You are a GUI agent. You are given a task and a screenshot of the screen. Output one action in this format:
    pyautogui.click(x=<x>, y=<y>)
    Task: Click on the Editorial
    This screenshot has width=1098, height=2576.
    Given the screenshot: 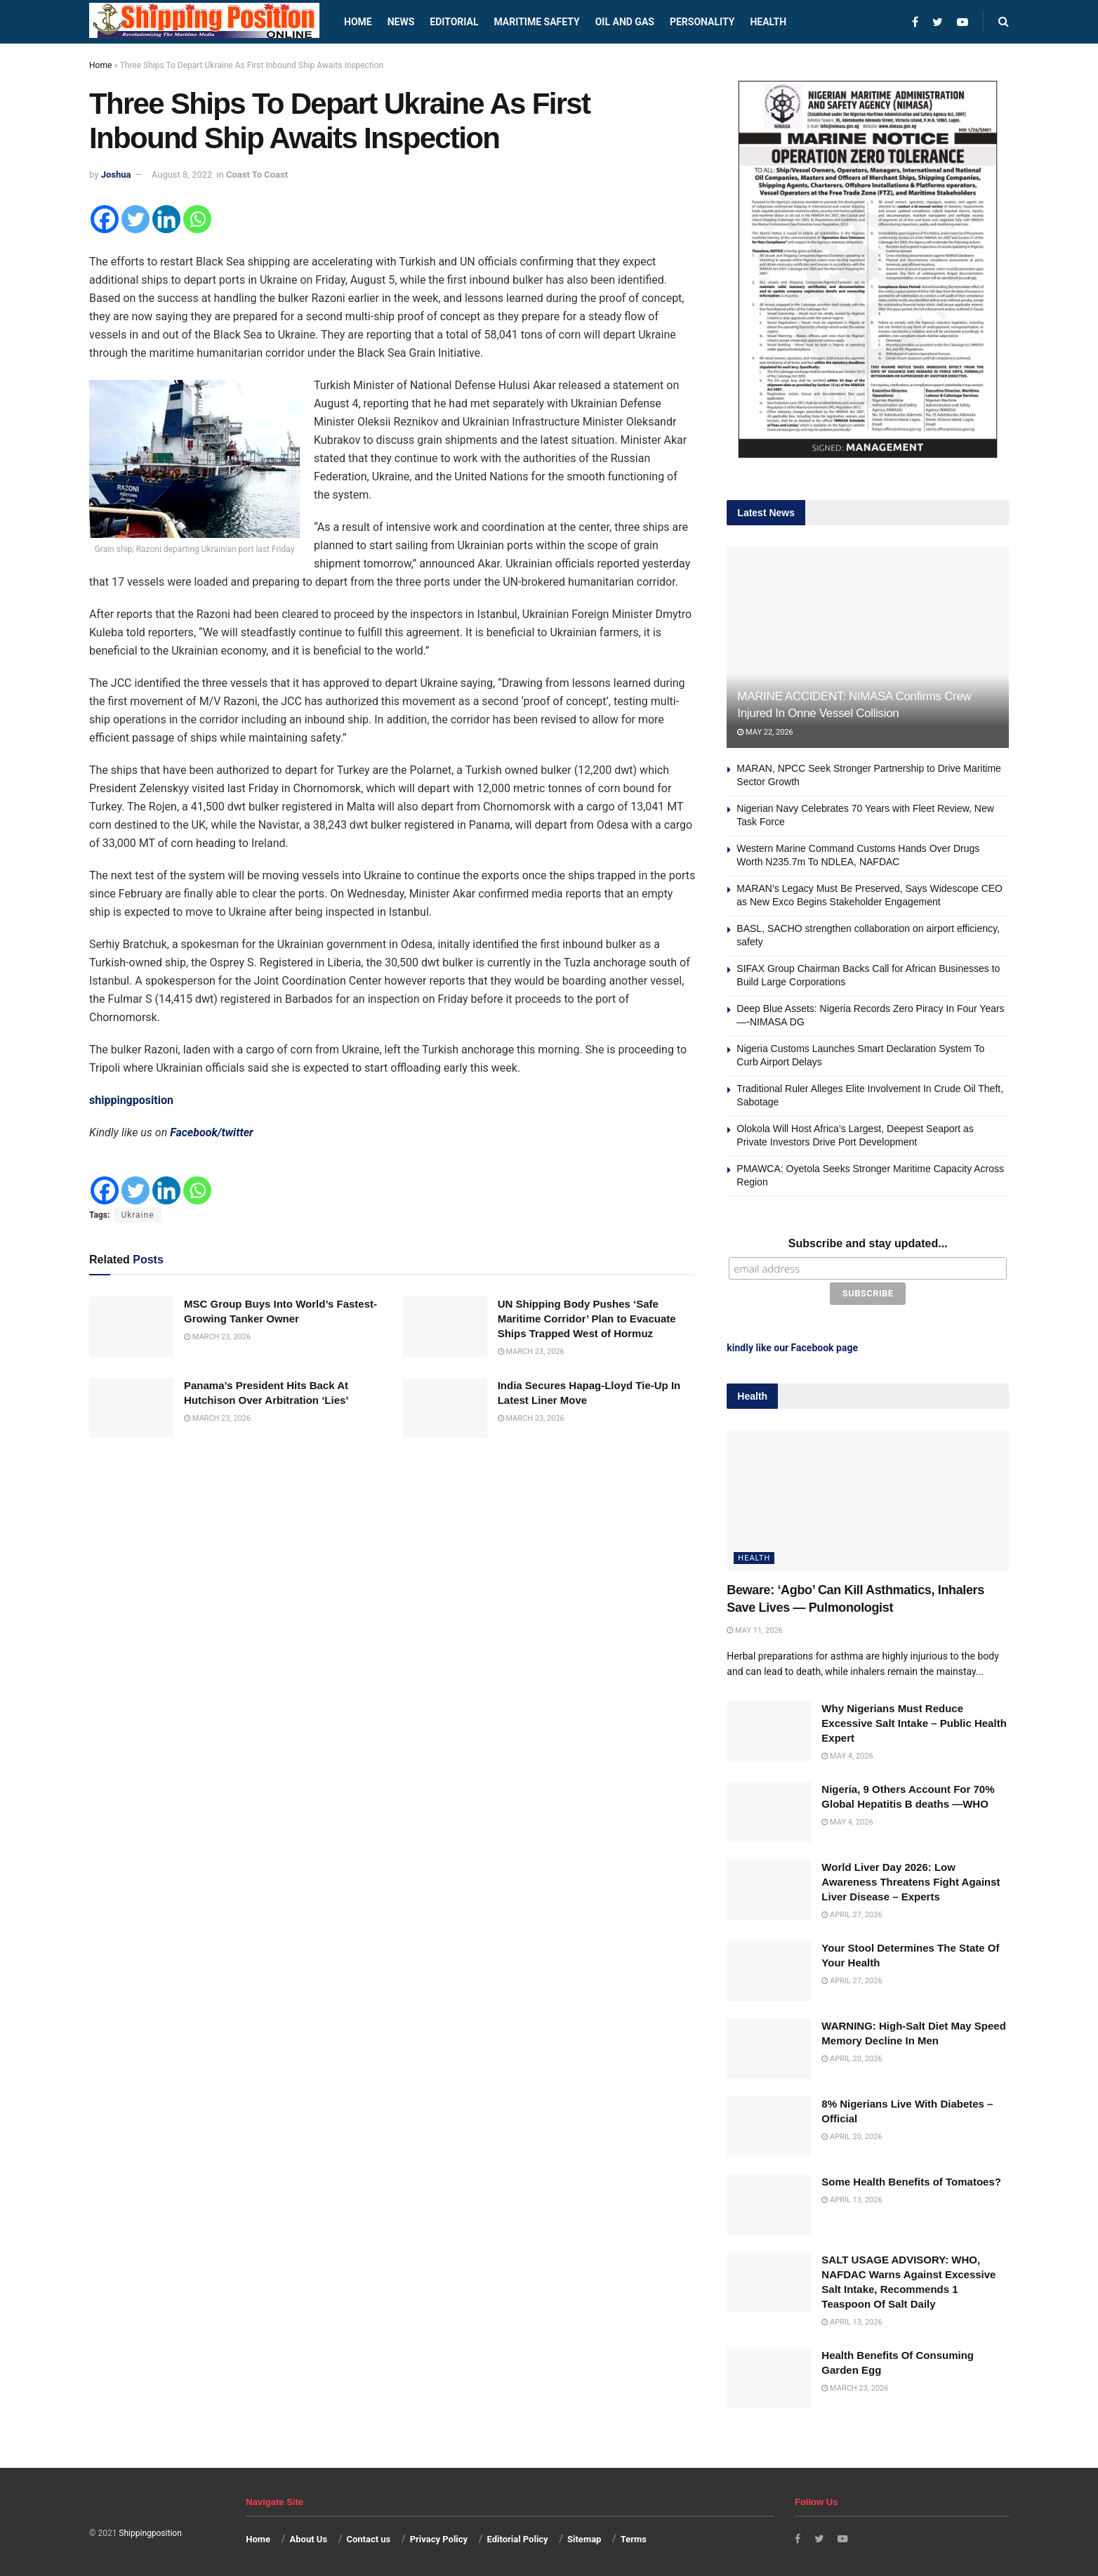 What is the action you would take?
    pyautogui.click(x=454, y=21)
    